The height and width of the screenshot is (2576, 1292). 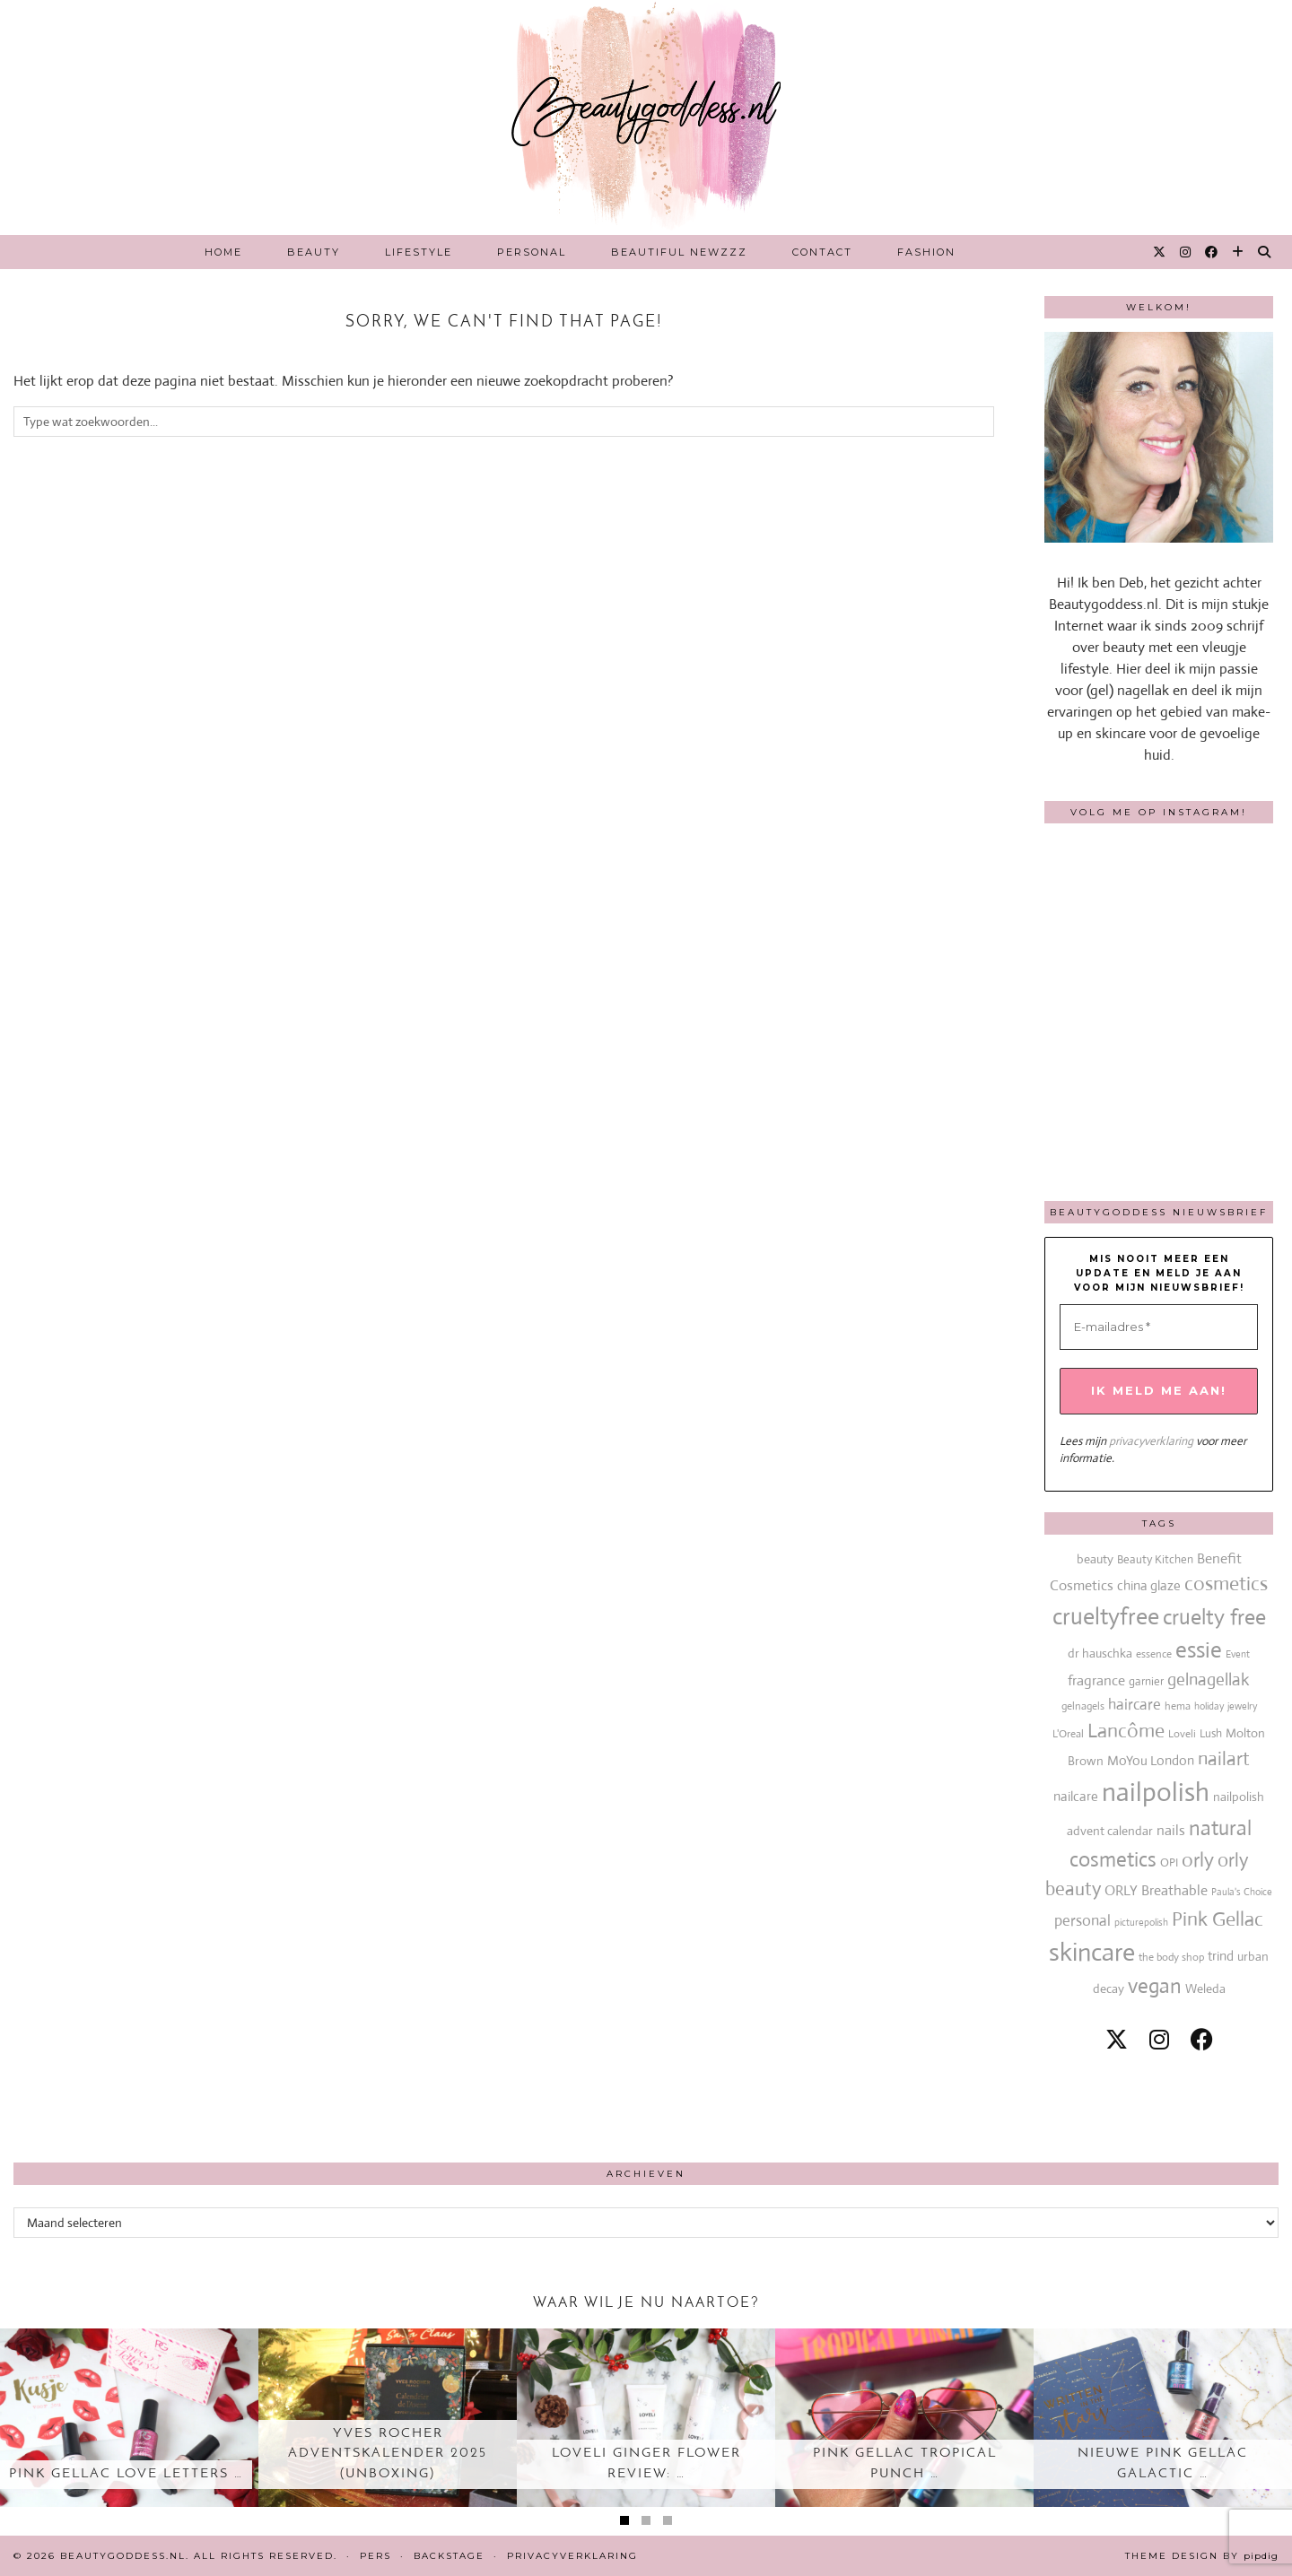 What do you see at coordinates (1082, 1706) in the screenshot?
I see `gelnagels [gelnagels (12 items)]` at bounding box center [1082, 1706].